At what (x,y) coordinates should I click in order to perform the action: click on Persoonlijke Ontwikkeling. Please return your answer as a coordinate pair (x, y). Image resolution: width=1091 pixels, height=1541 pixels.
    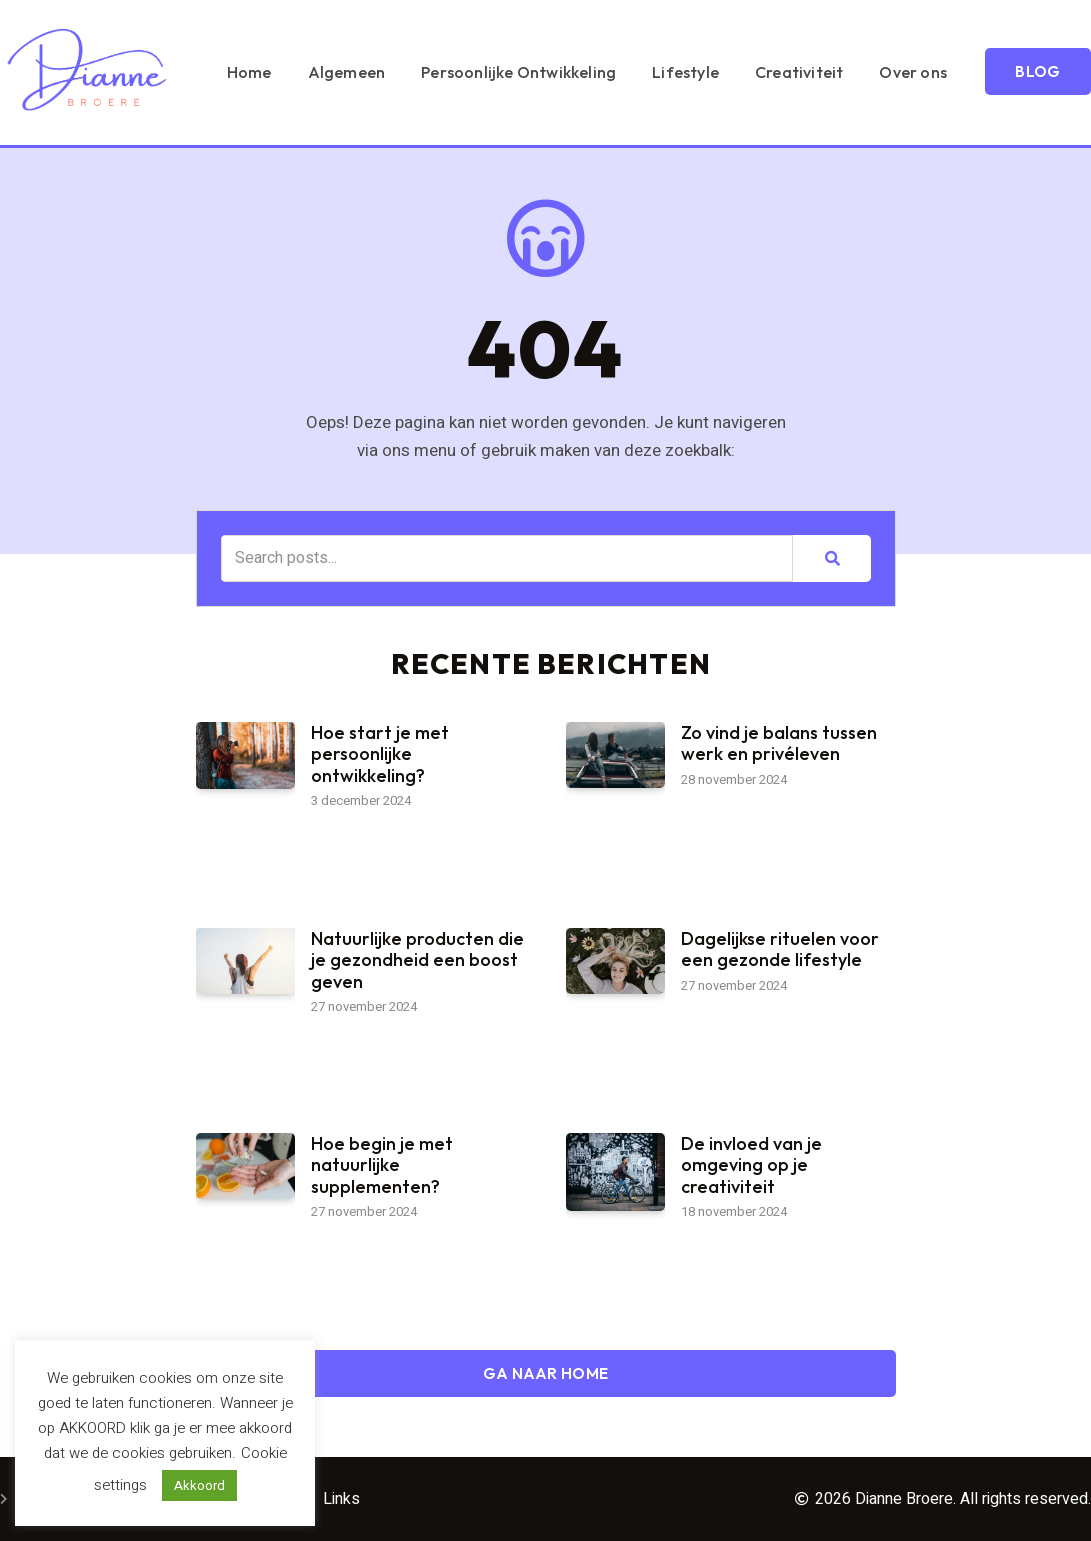
    Looking at the image, I should click on (654, 48).